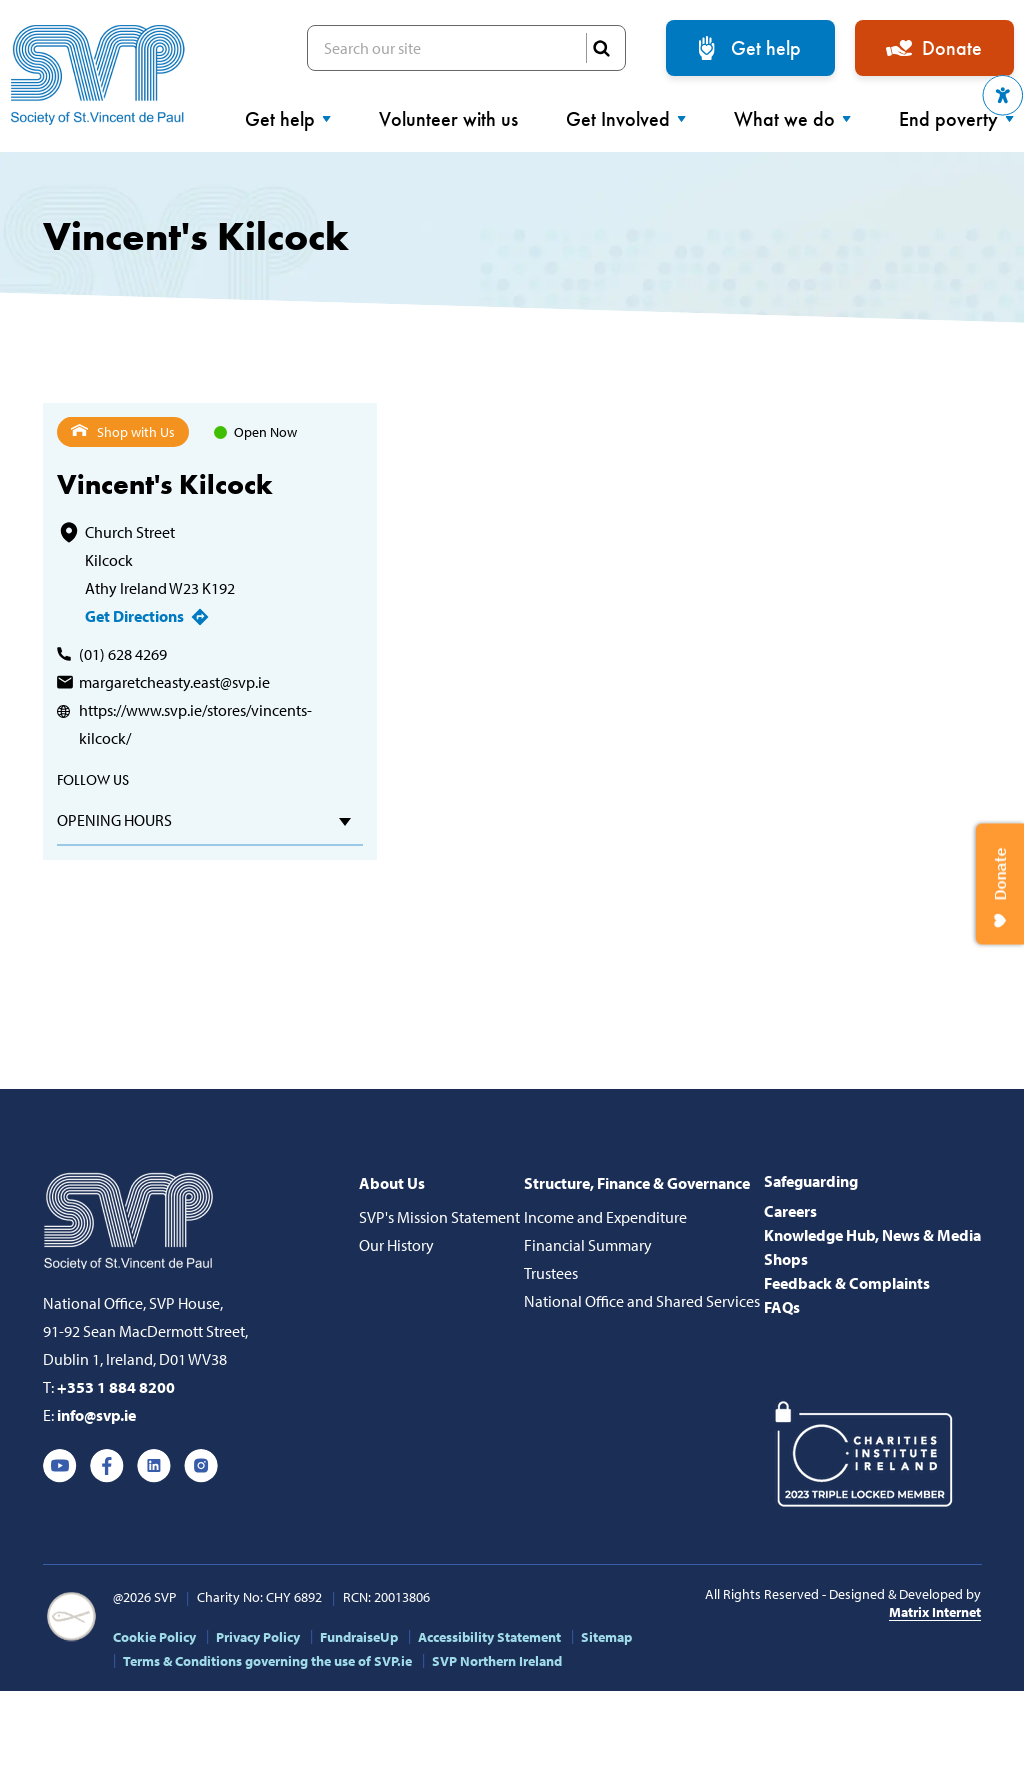 This screenshot has height=1768, width=1024. Describe the element at coordinates (116, 1387) in the screenshot. I see `+353 1 884 8200` at that location.